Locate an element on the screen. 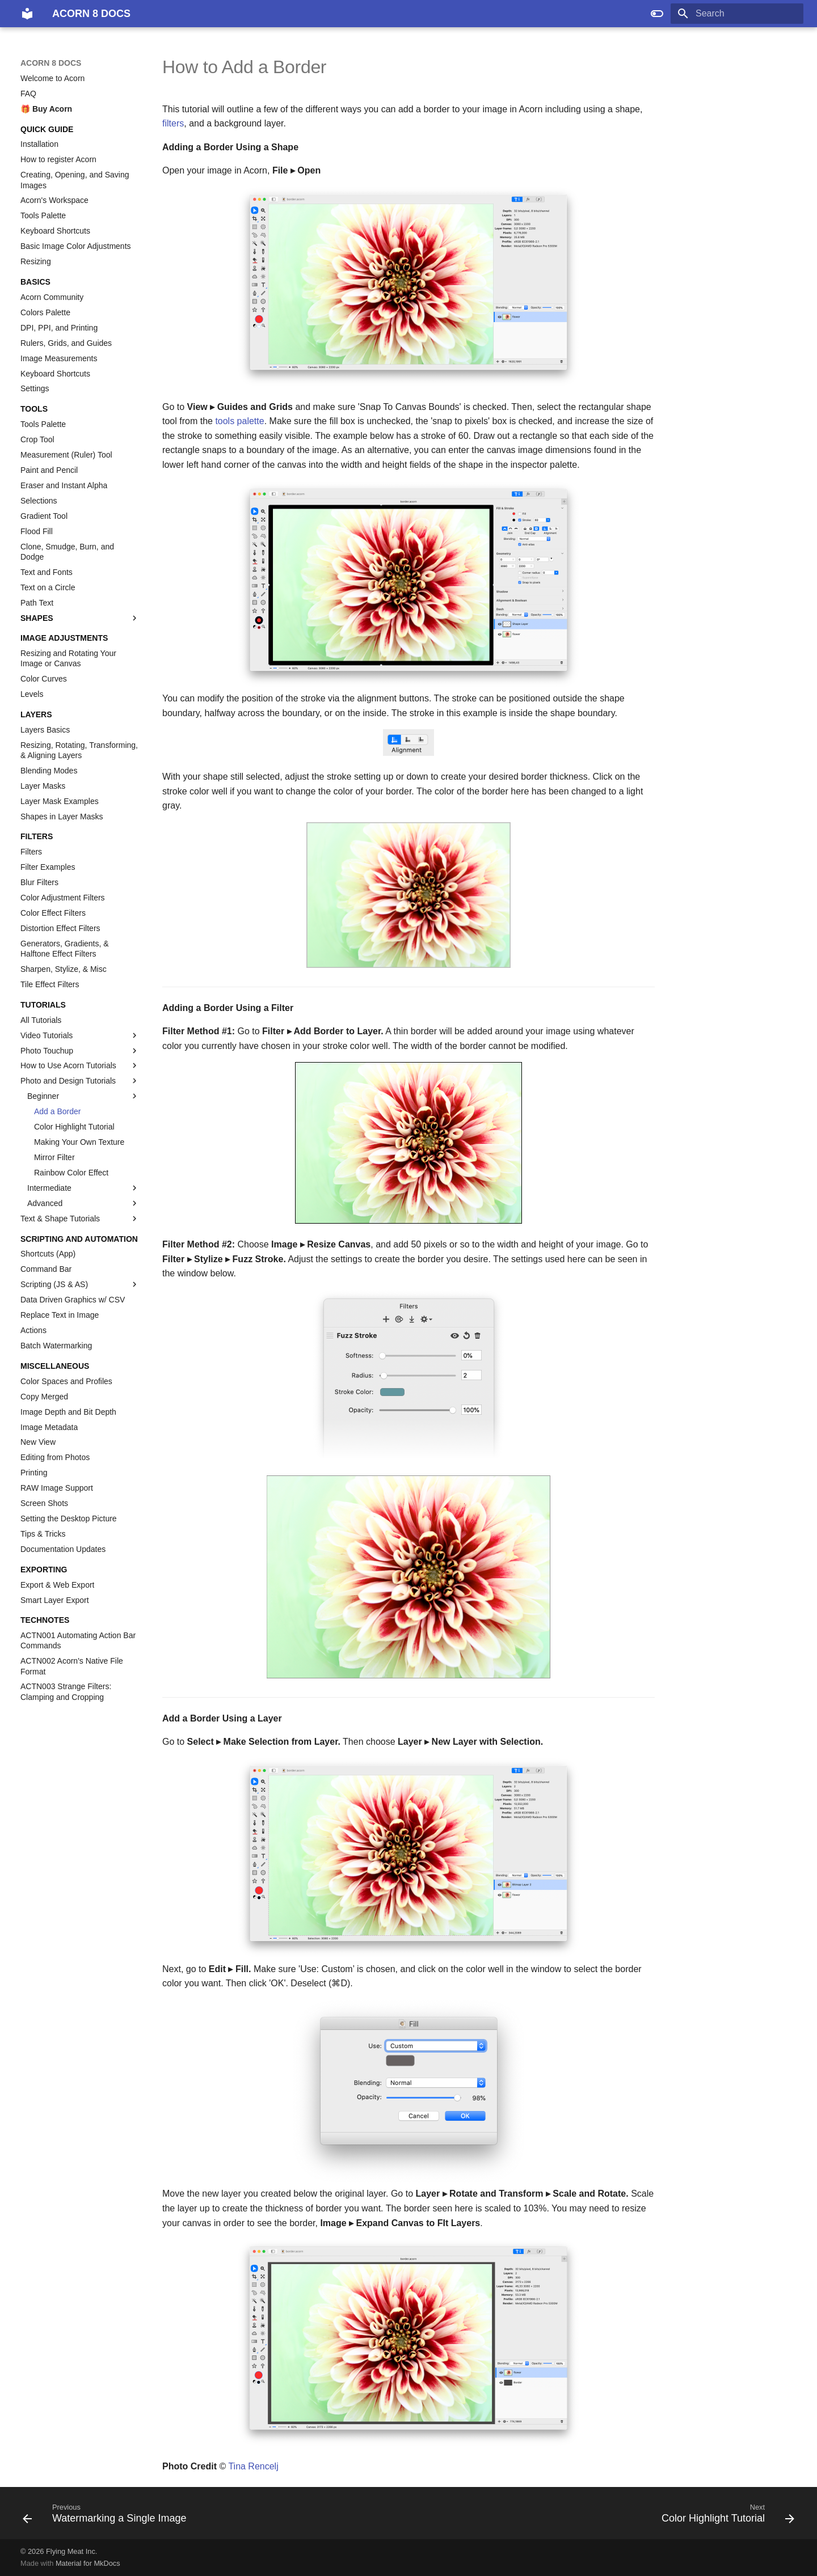 This screenshot has height=2576, width=817. Material for MkDocs is located at coordinates (88, 2563).